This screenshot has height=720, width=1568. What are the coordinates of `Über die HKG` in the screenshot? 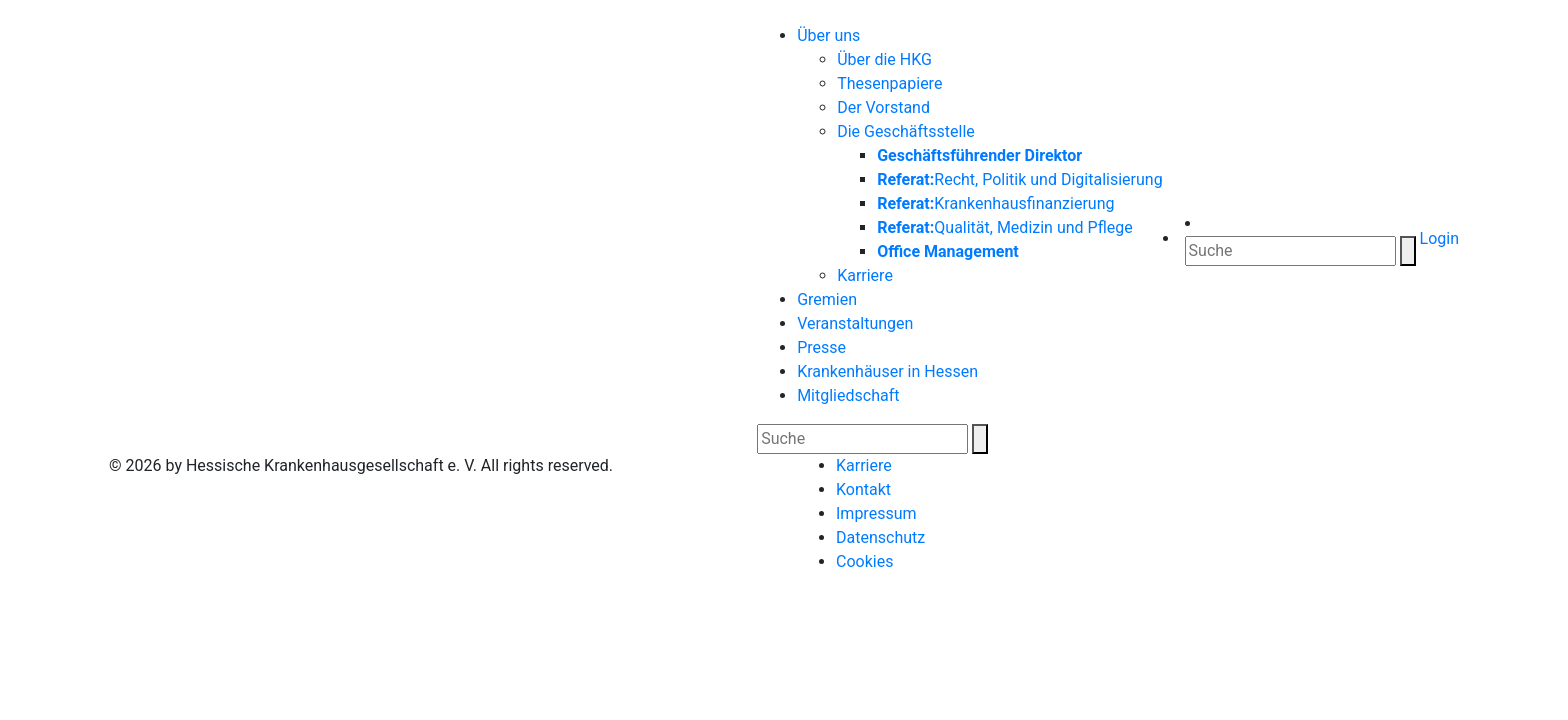 It's located at (884, 59).